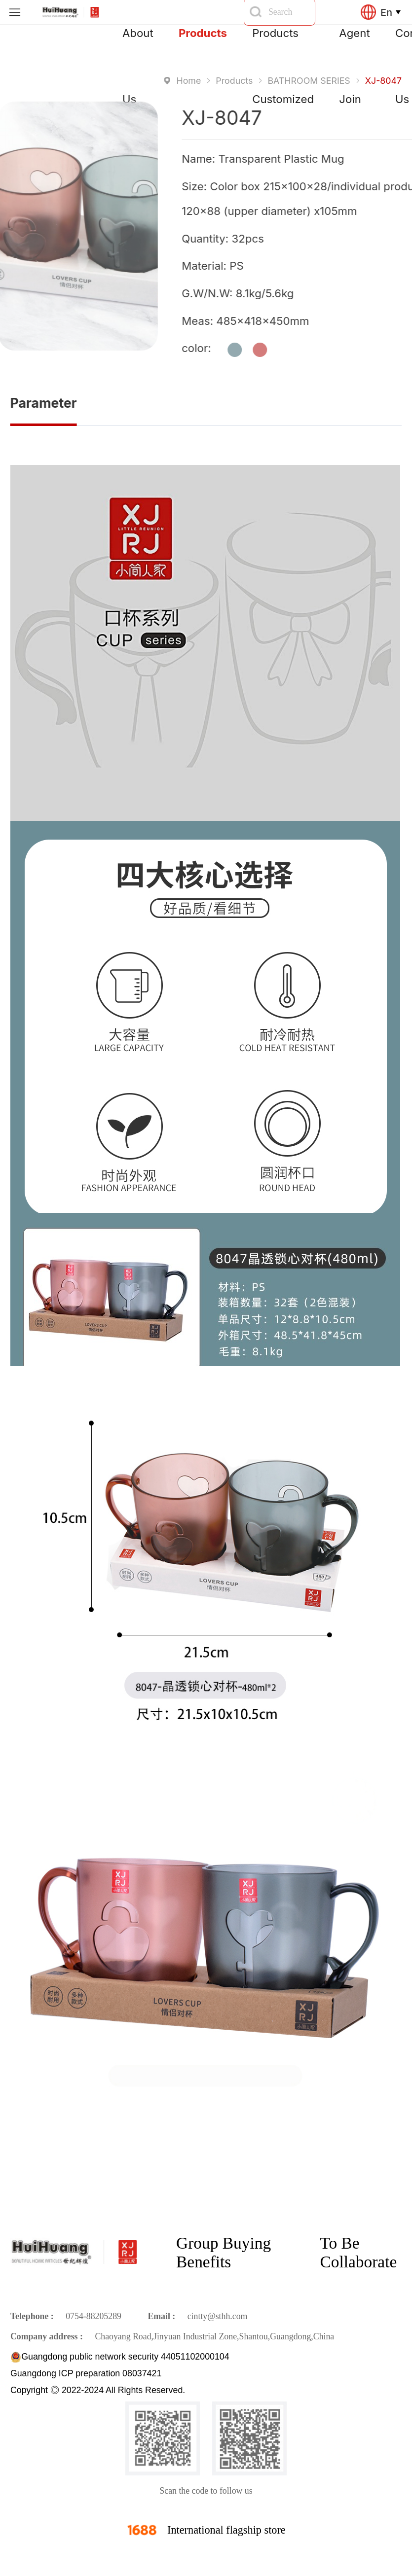 This screenshot has width=412, height=2576. What do you see at coordinates (203, 32) in the screenshot?
I see `Products` at bounding box center [203, 32].